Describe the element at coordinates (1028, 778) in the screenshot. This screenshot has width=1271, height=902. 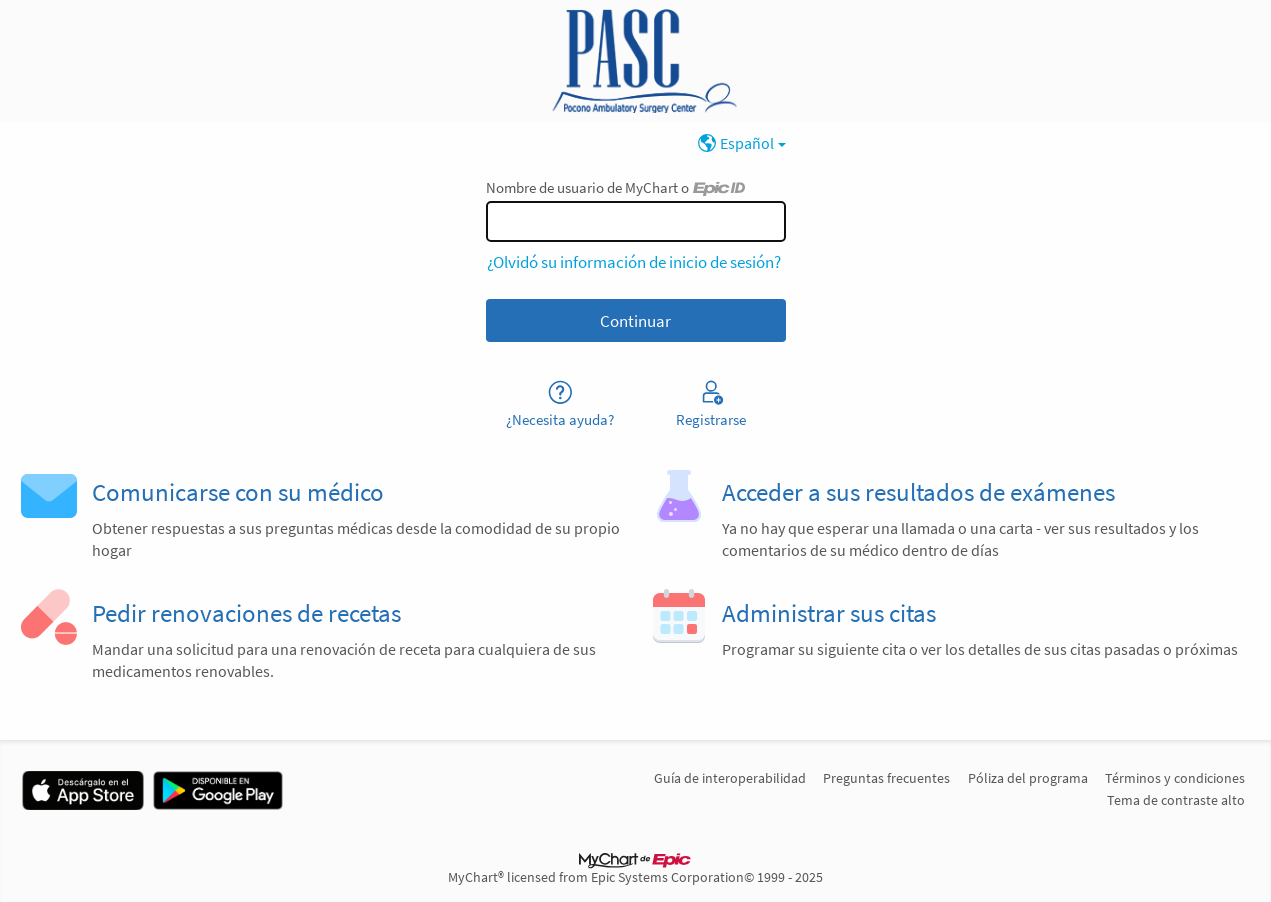
I see `Póliza del programa` at that location.